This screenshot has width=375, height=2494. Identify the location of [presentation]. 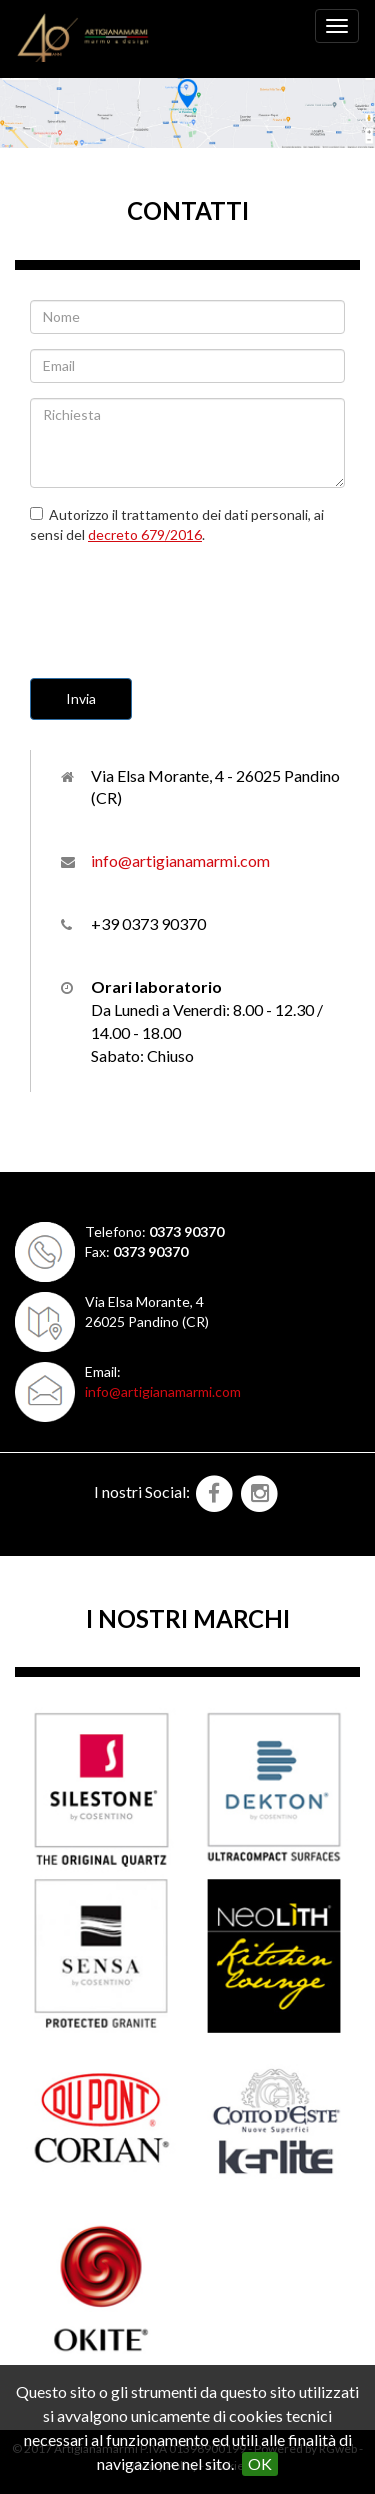
(182, 599).